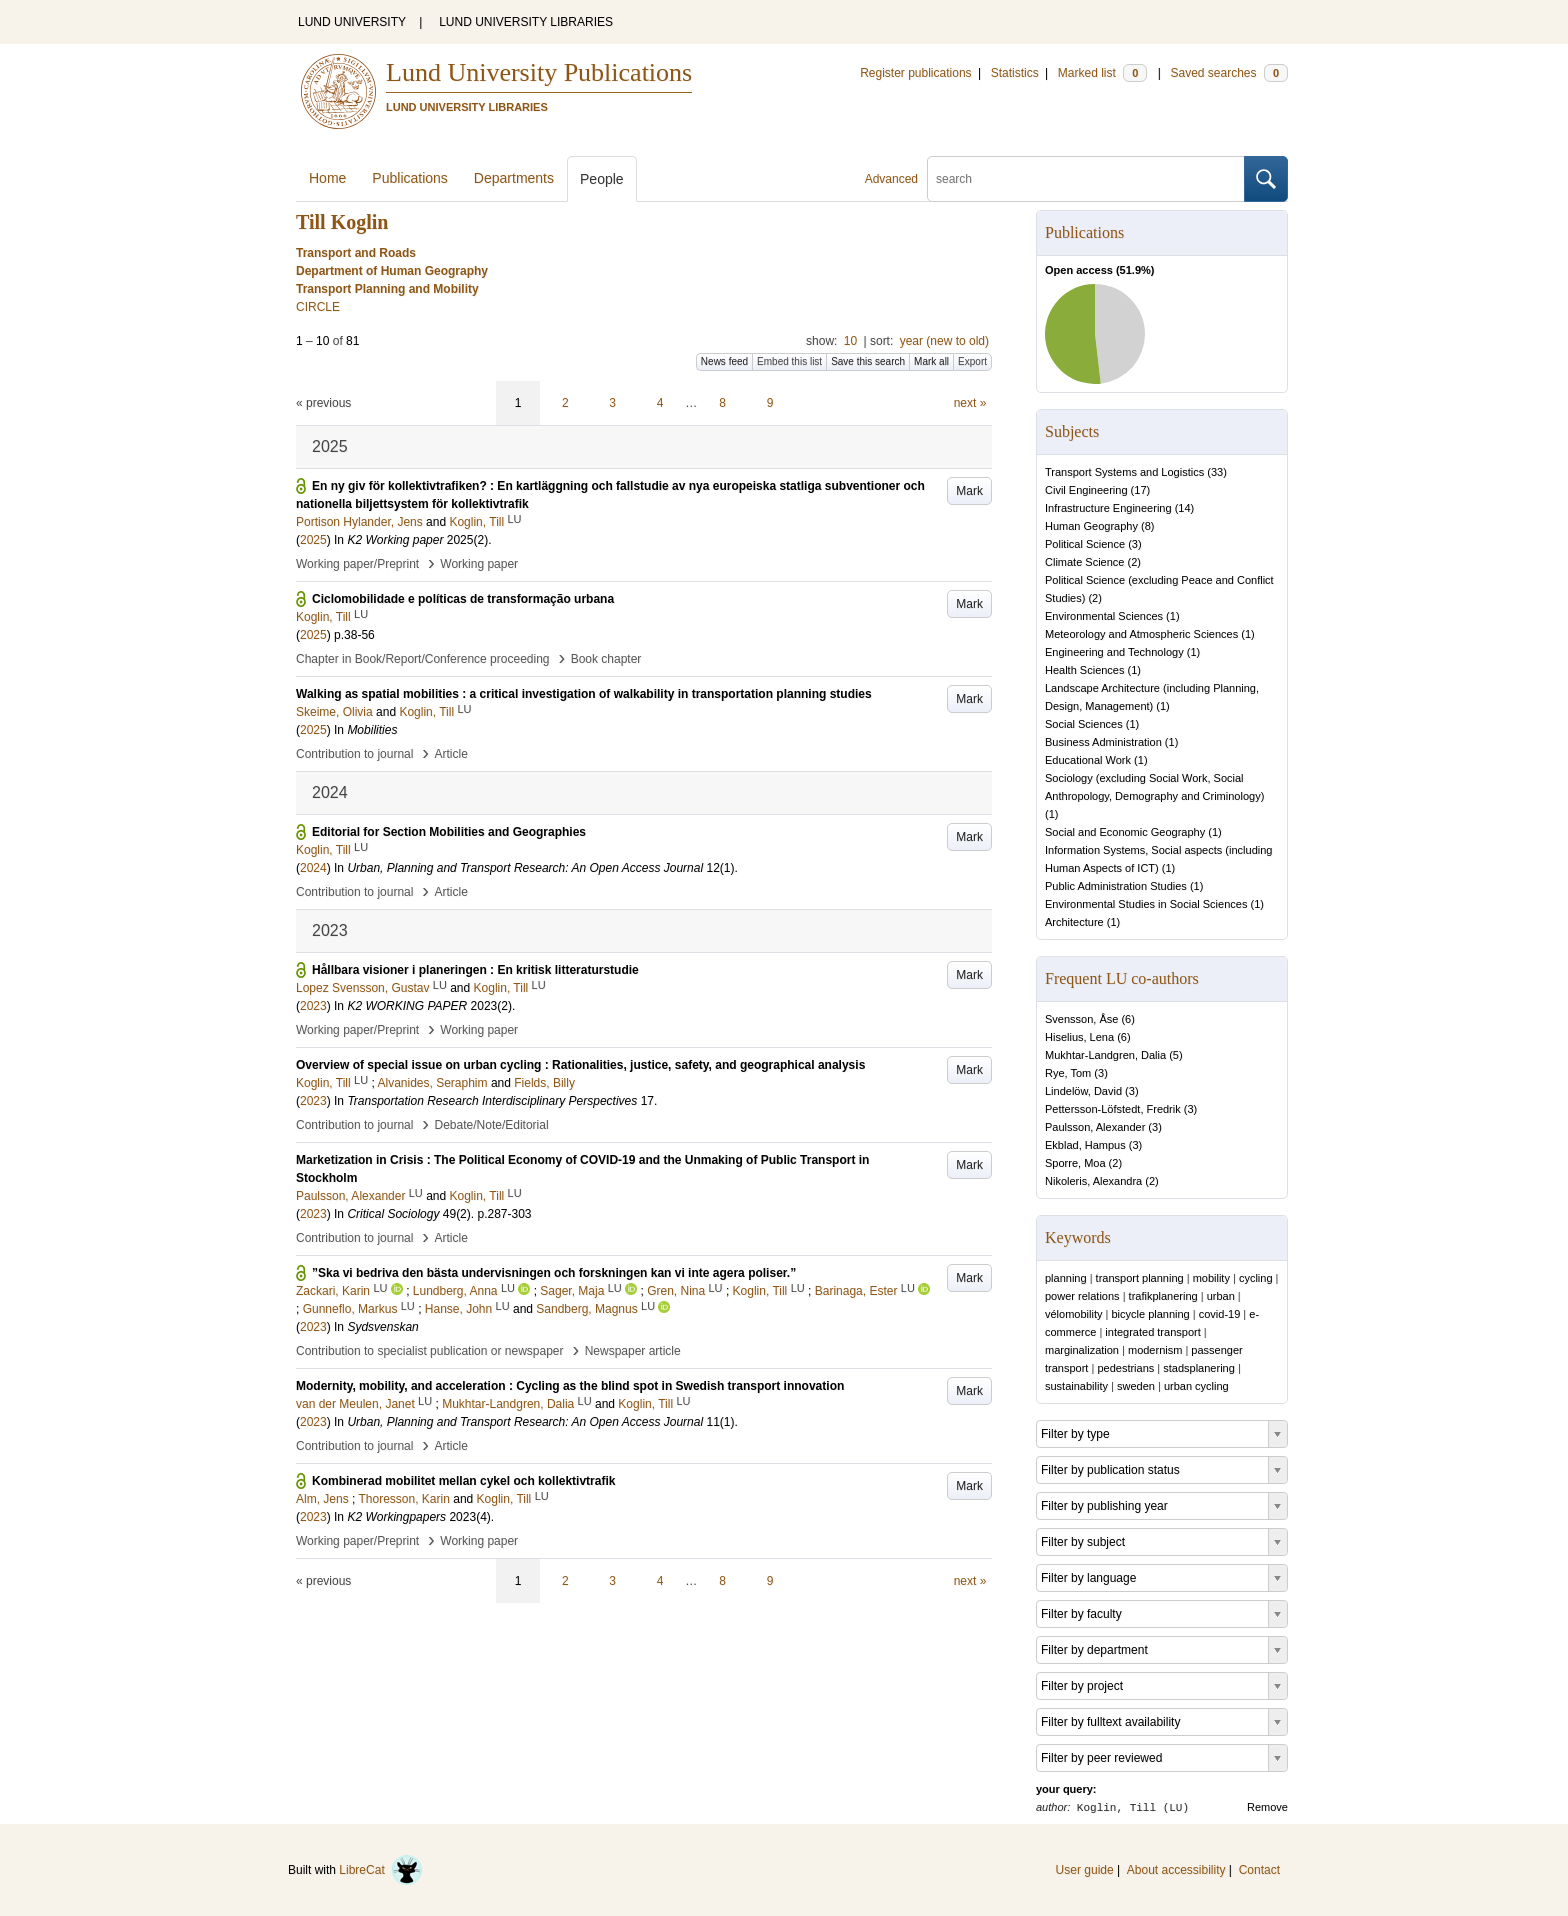  I want to click on Departments, so click(514, 178).